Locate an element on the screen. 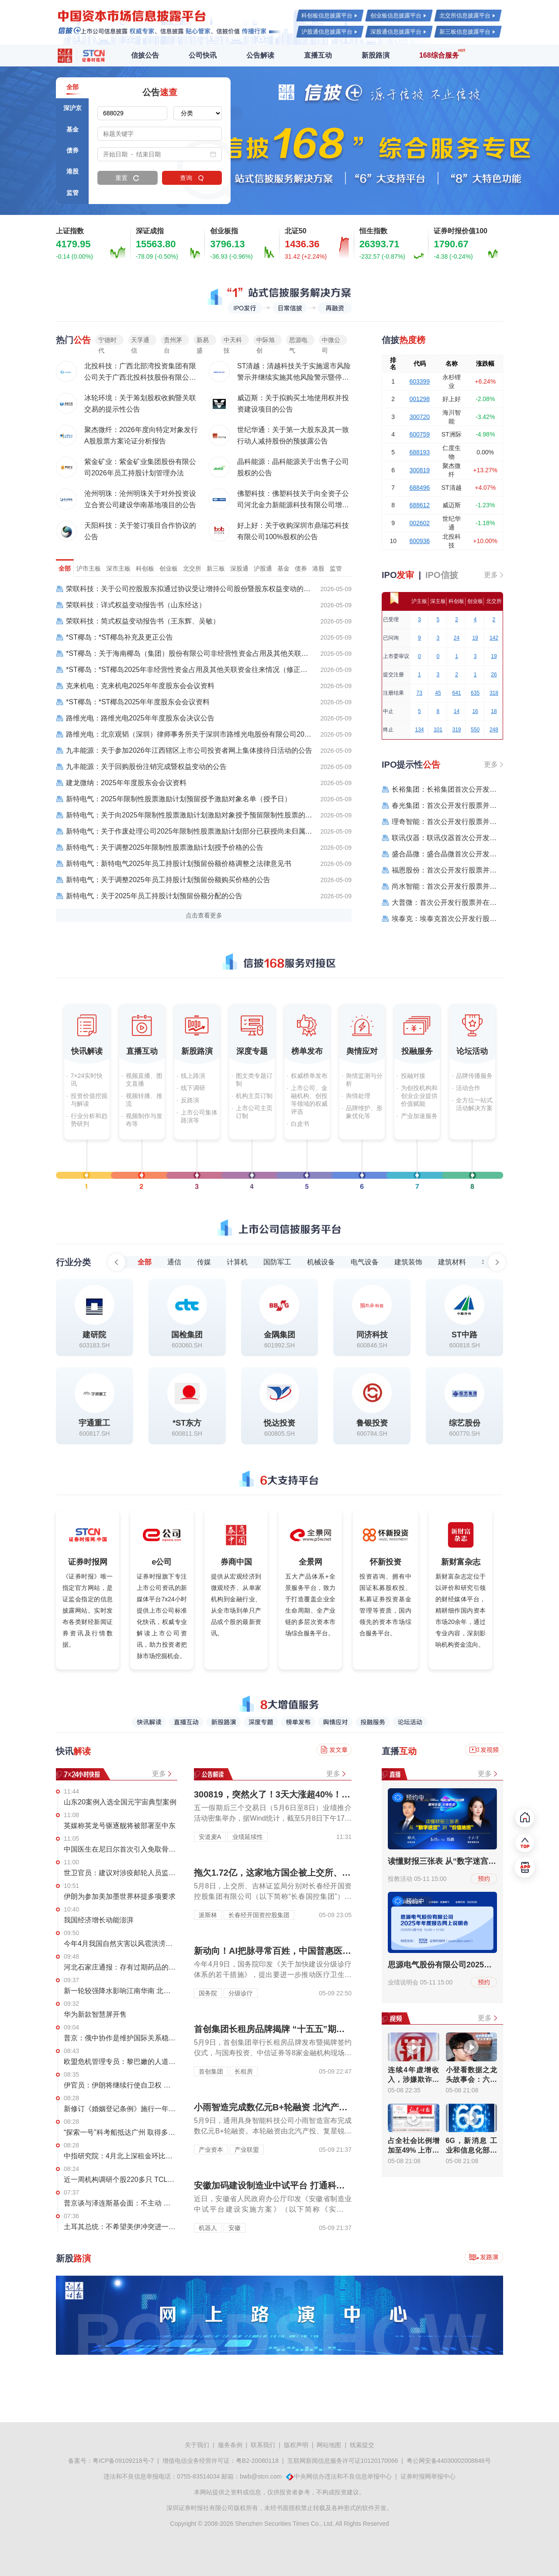 The height and width of the screenshot is (2576, 559). 拖欠1.72亿，这家地方国企被上交所、证监局联合处罚！ is located at coordinates (303, 1872).